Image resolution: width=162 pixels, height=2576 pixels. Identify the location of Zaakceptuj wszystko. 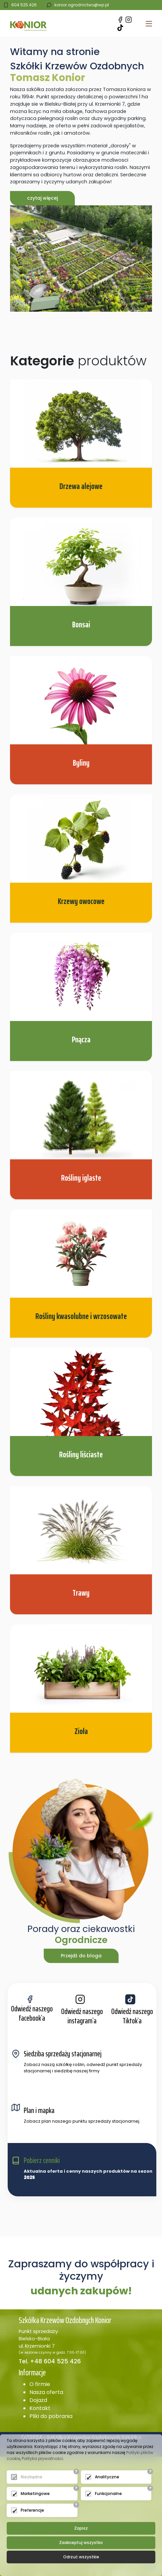
(81, 2542).